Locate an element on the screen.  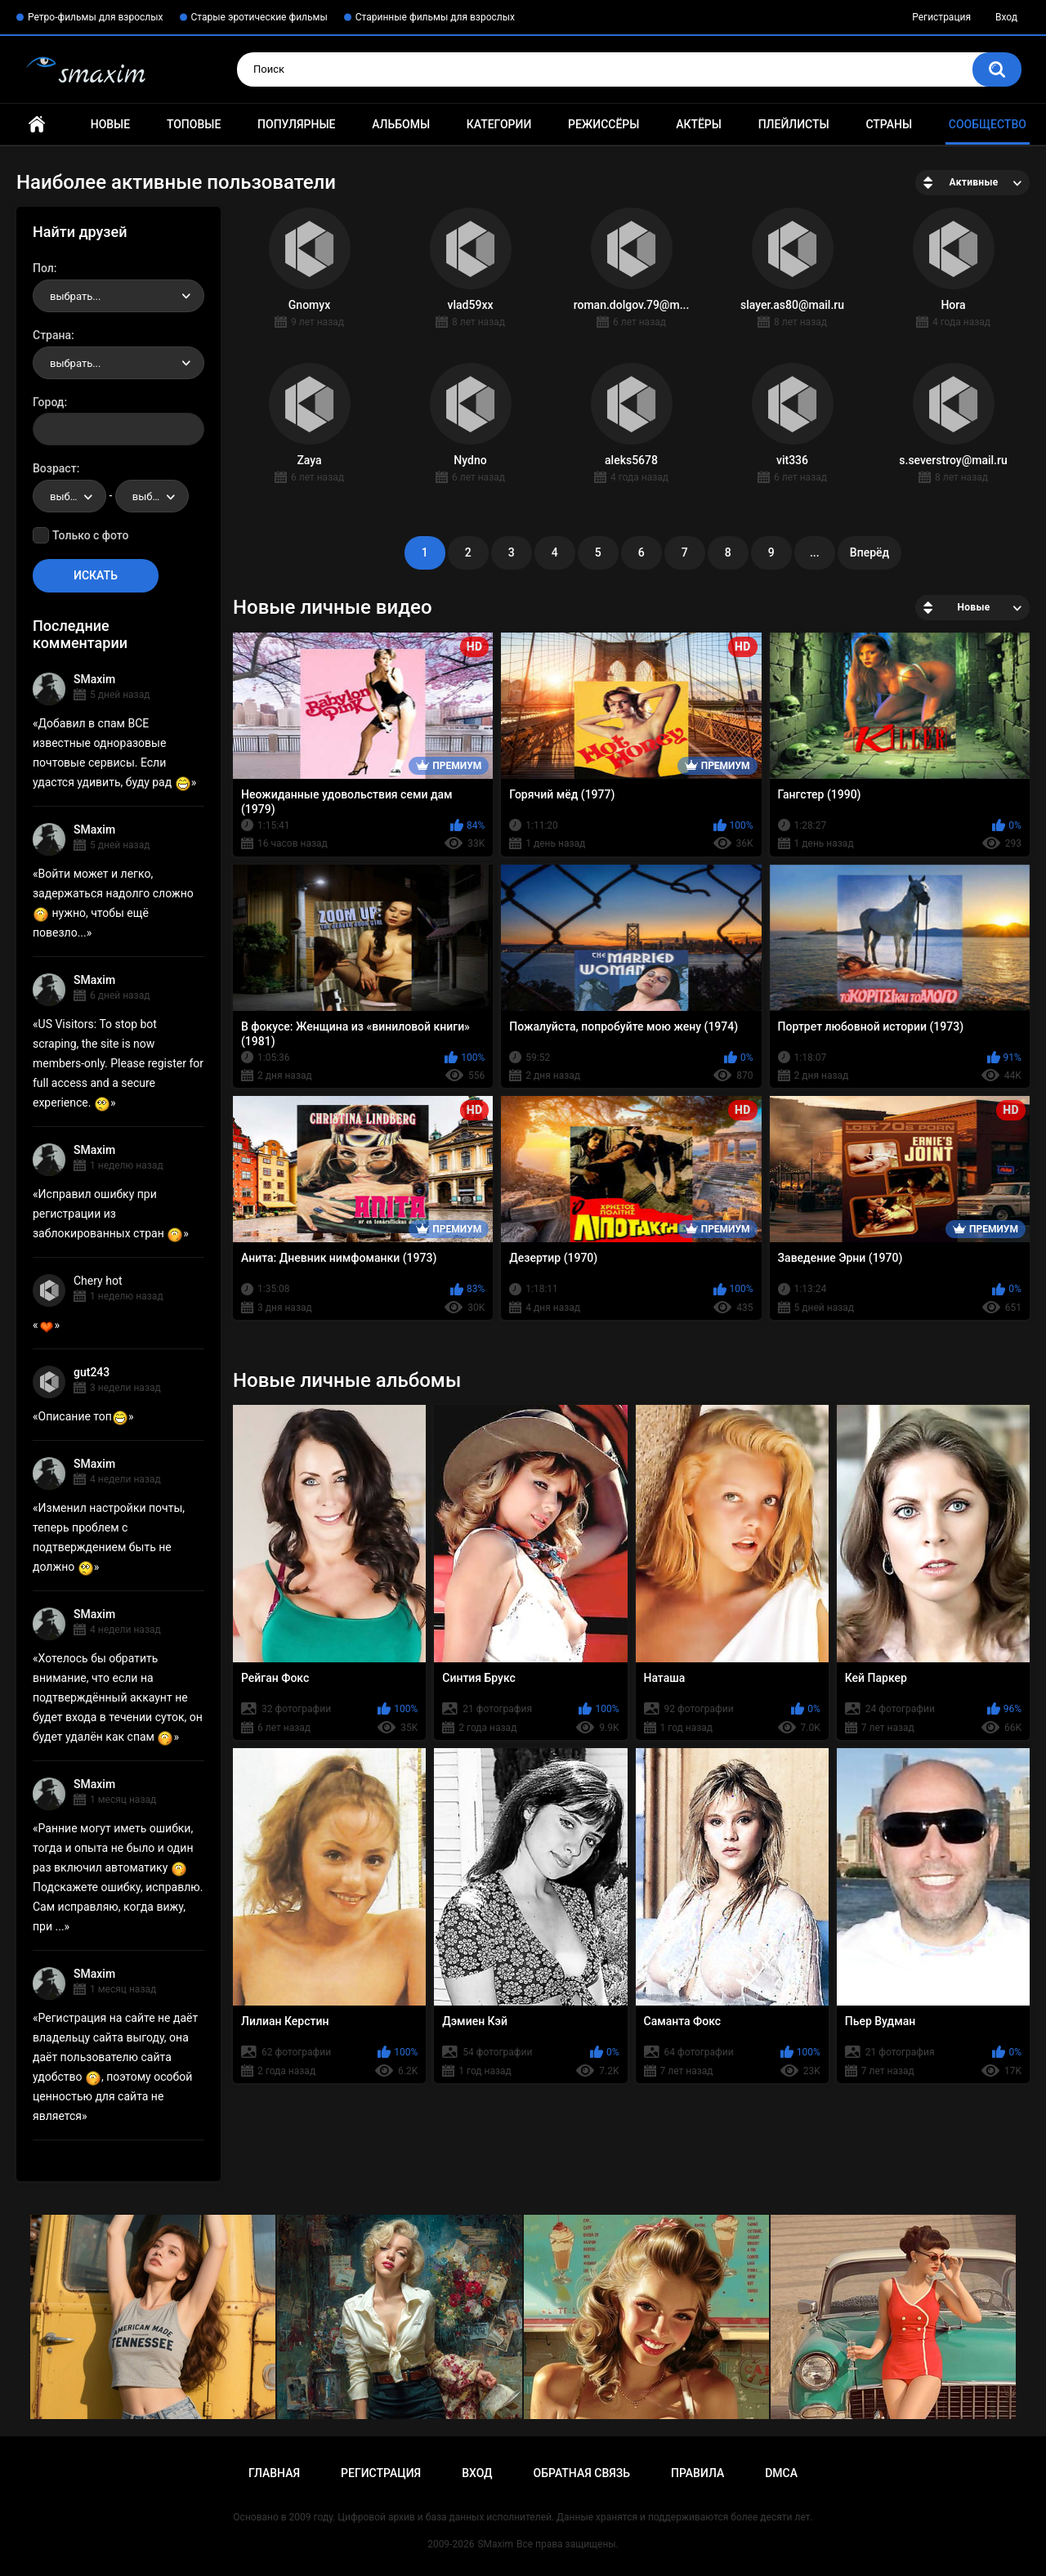
Главная is located at coordinates (36, 124).